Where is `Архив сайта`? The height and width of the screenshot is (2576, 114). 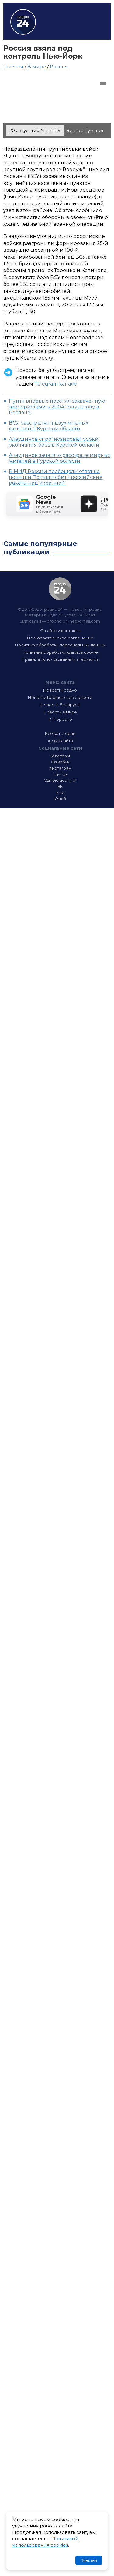 Архив сайта is located at coordinates (60, 740).